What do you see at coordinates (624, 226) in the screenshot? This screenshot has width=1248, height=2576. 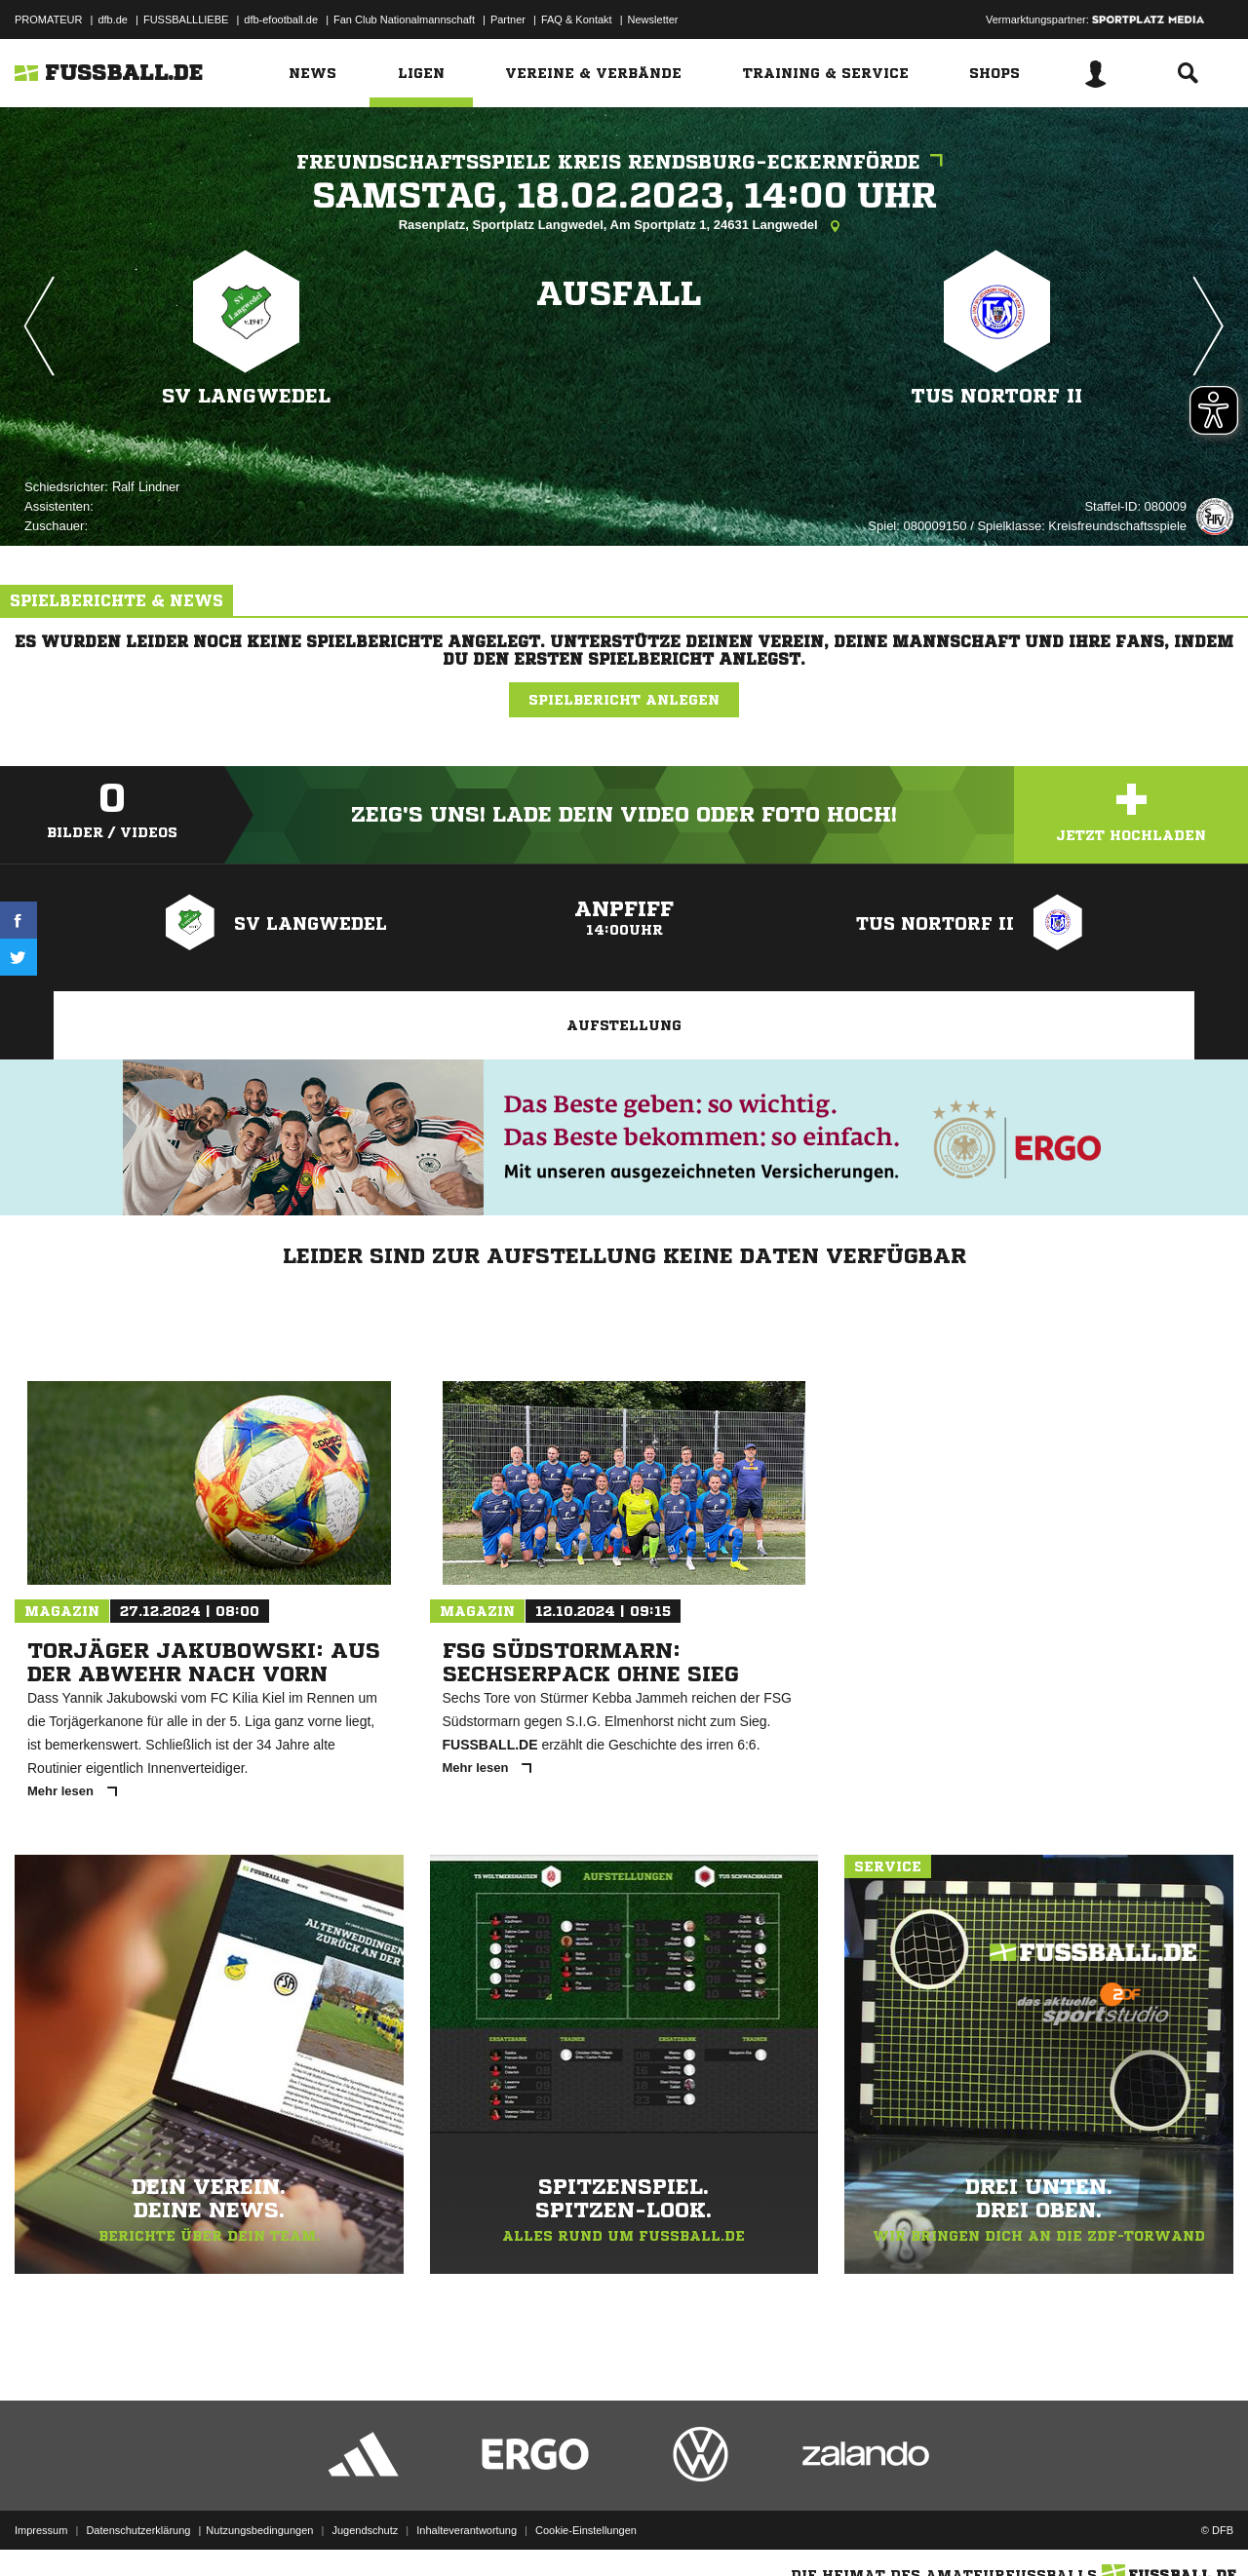 I see `Rasenplatz, Sportplatz Langwedel, Am Sportplatz 1, 24631 Langwedel` at bounding box center [624, 226].